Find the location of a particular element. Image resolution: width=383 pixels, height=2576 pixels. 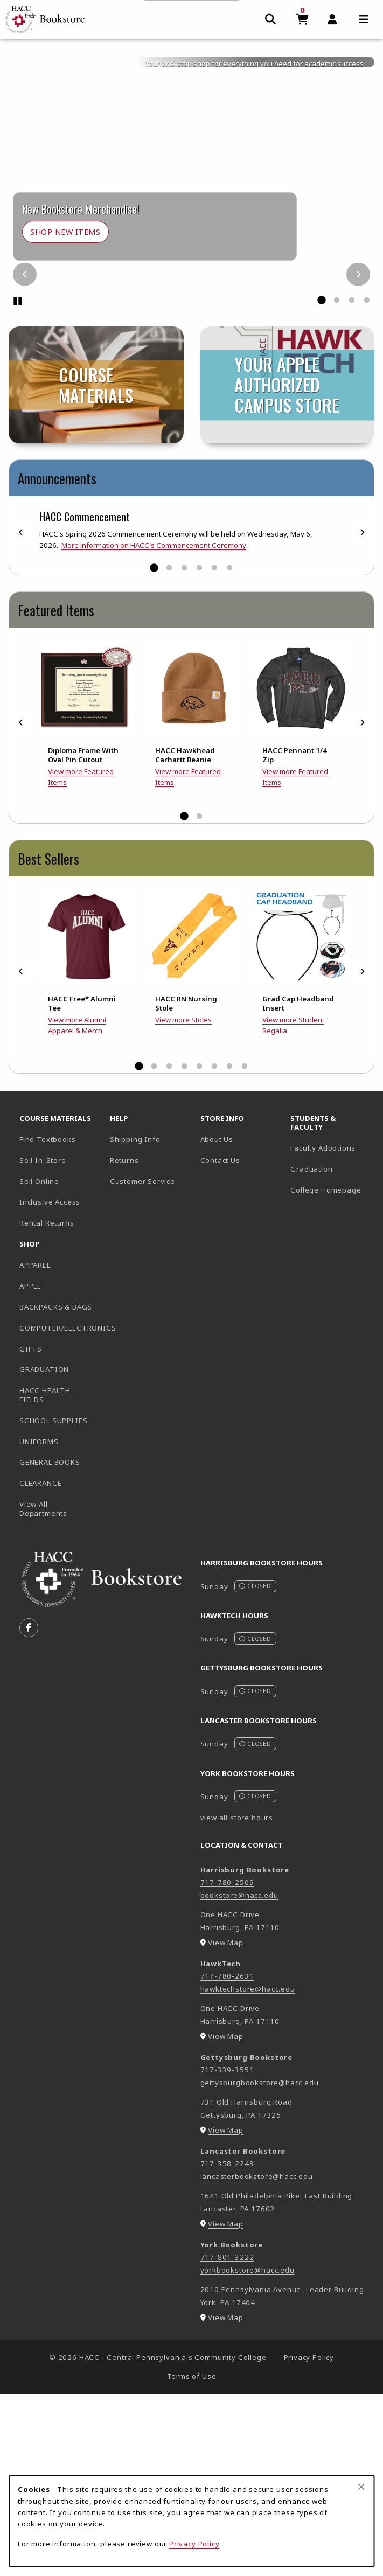

HACC HEALTH FIELDS is located at coordinates (45, 1576).